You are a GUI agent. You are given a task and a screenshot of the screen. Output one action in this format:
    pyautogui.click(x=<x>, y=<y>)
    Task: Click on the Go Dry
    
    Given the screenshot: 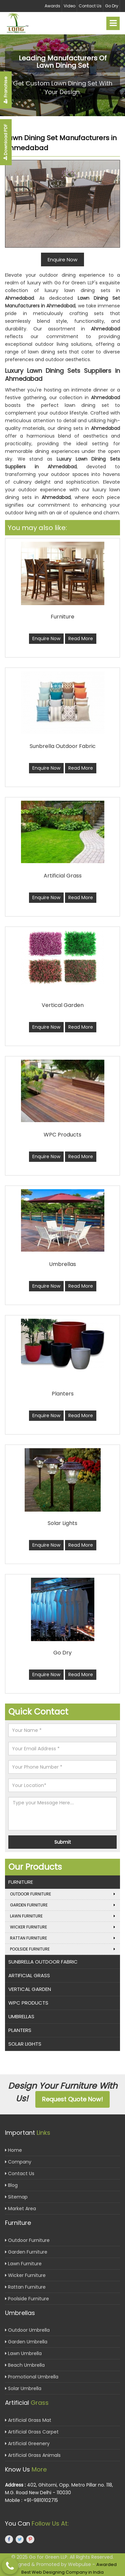 What is the action you would take?
    pyautogui.click(x=111, y=6)
    